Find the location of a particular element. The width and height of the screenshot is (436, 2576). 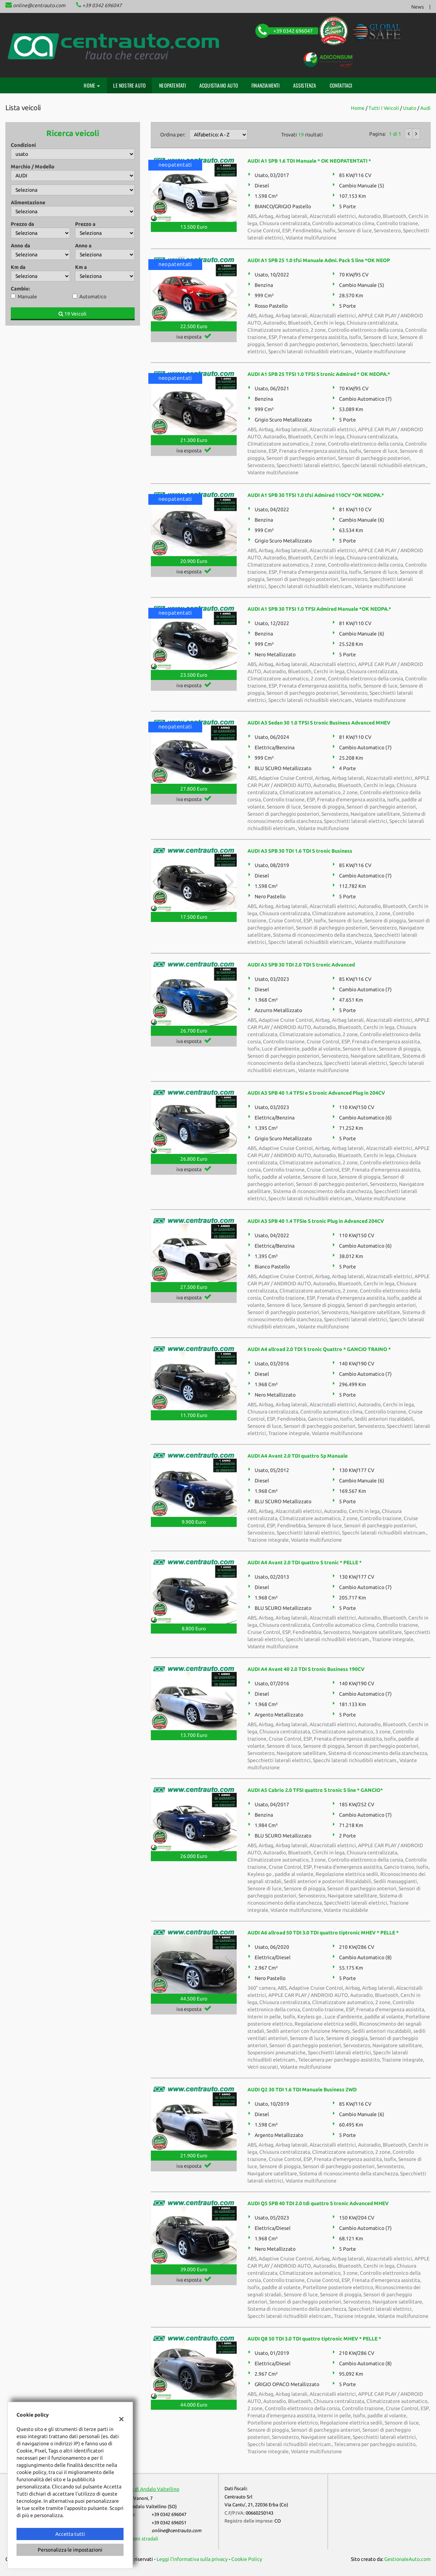

AUDI A1 SPB 25 1.0 tfsi Manuale Admi. Pack S line *OK NEOP is located at coordinates (318, 260).